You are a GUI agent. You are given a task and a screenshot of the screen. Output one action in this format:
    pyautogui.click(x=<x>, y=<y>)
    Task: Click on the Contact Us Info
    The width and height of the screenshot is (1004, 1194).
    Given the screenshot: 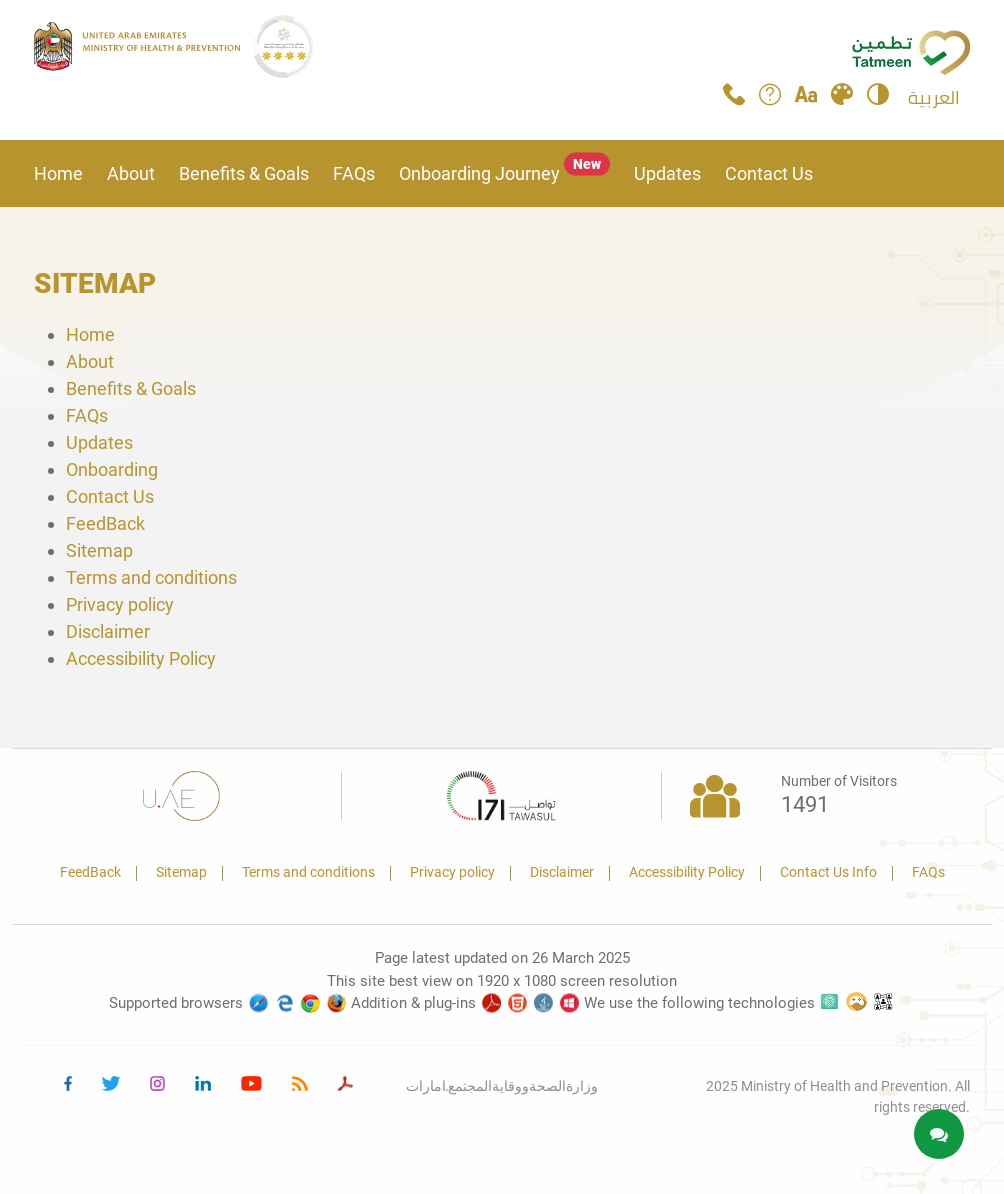 What is the action you would take?
    pyautogui.click(x=828, y=872)
    